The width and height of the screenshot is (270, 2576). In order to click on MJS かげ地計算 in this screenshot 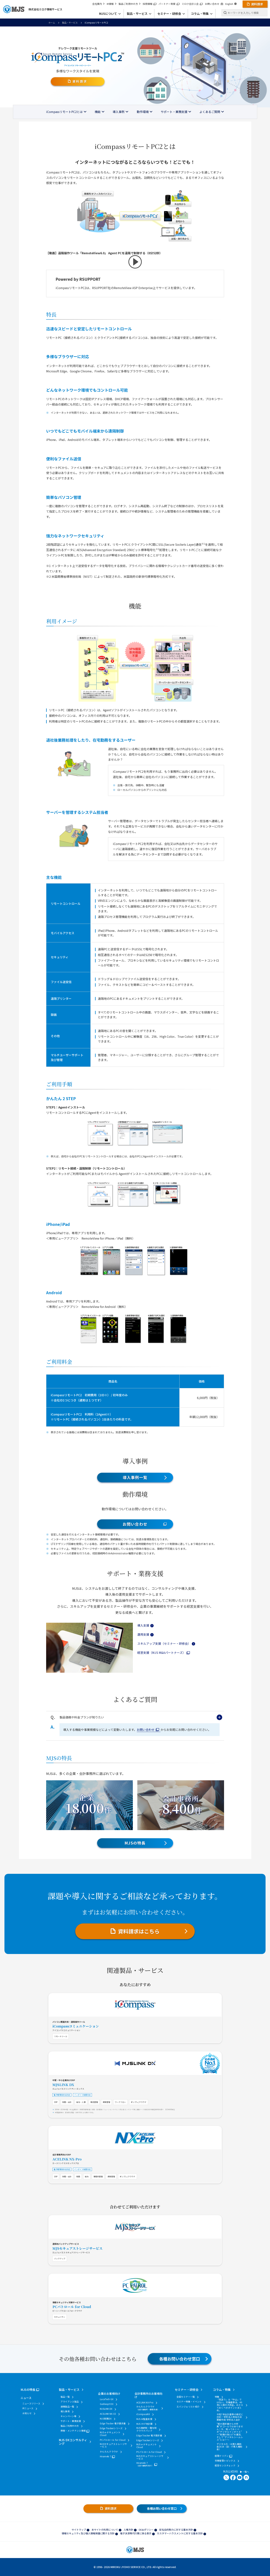, I will do `click(144, 2423)`.